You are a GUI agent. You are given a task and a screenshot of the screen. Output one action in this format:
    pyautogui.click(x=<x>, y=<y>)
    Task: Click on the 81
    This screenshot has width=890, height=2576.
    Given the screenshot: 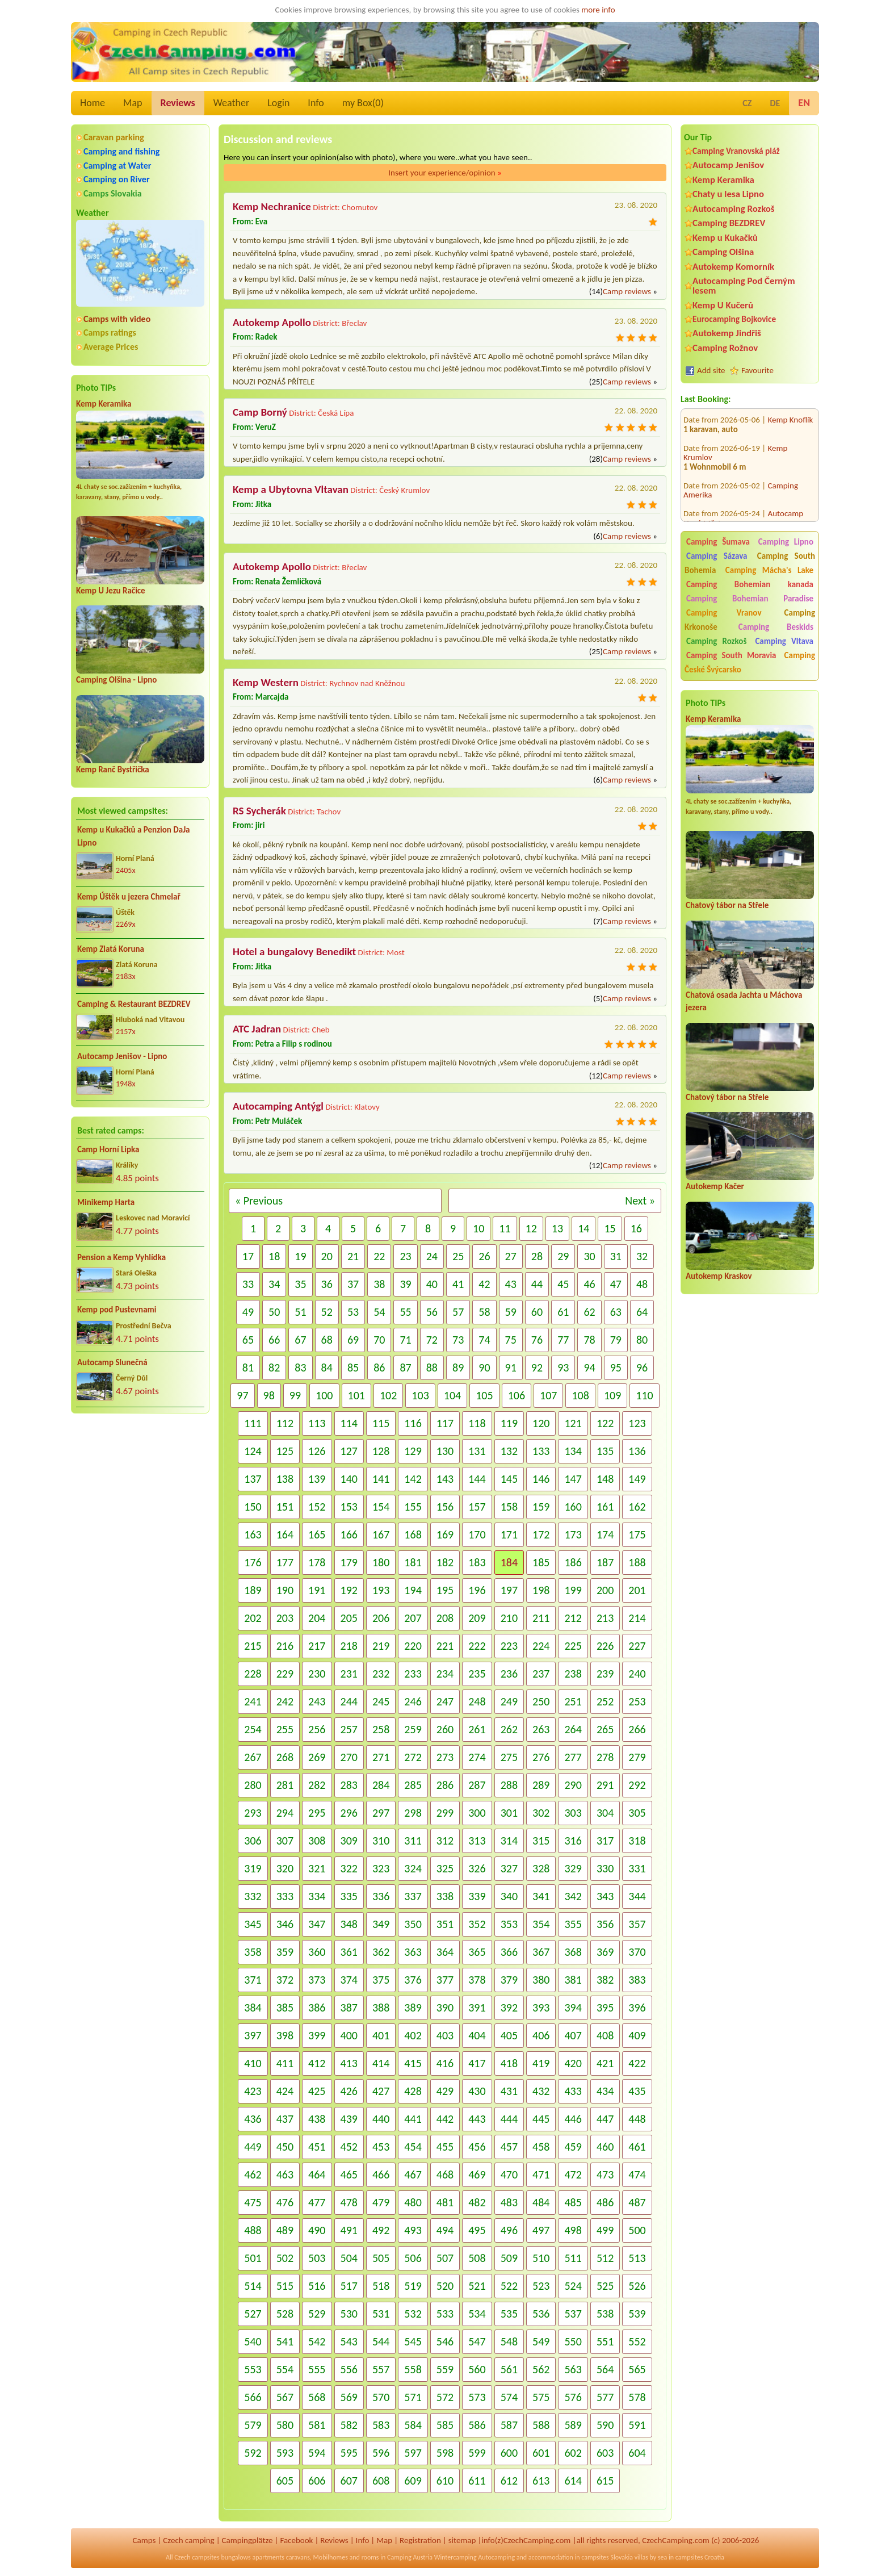 What is the action you would take?
    pyautogui.click(x=248, y=1367)
    